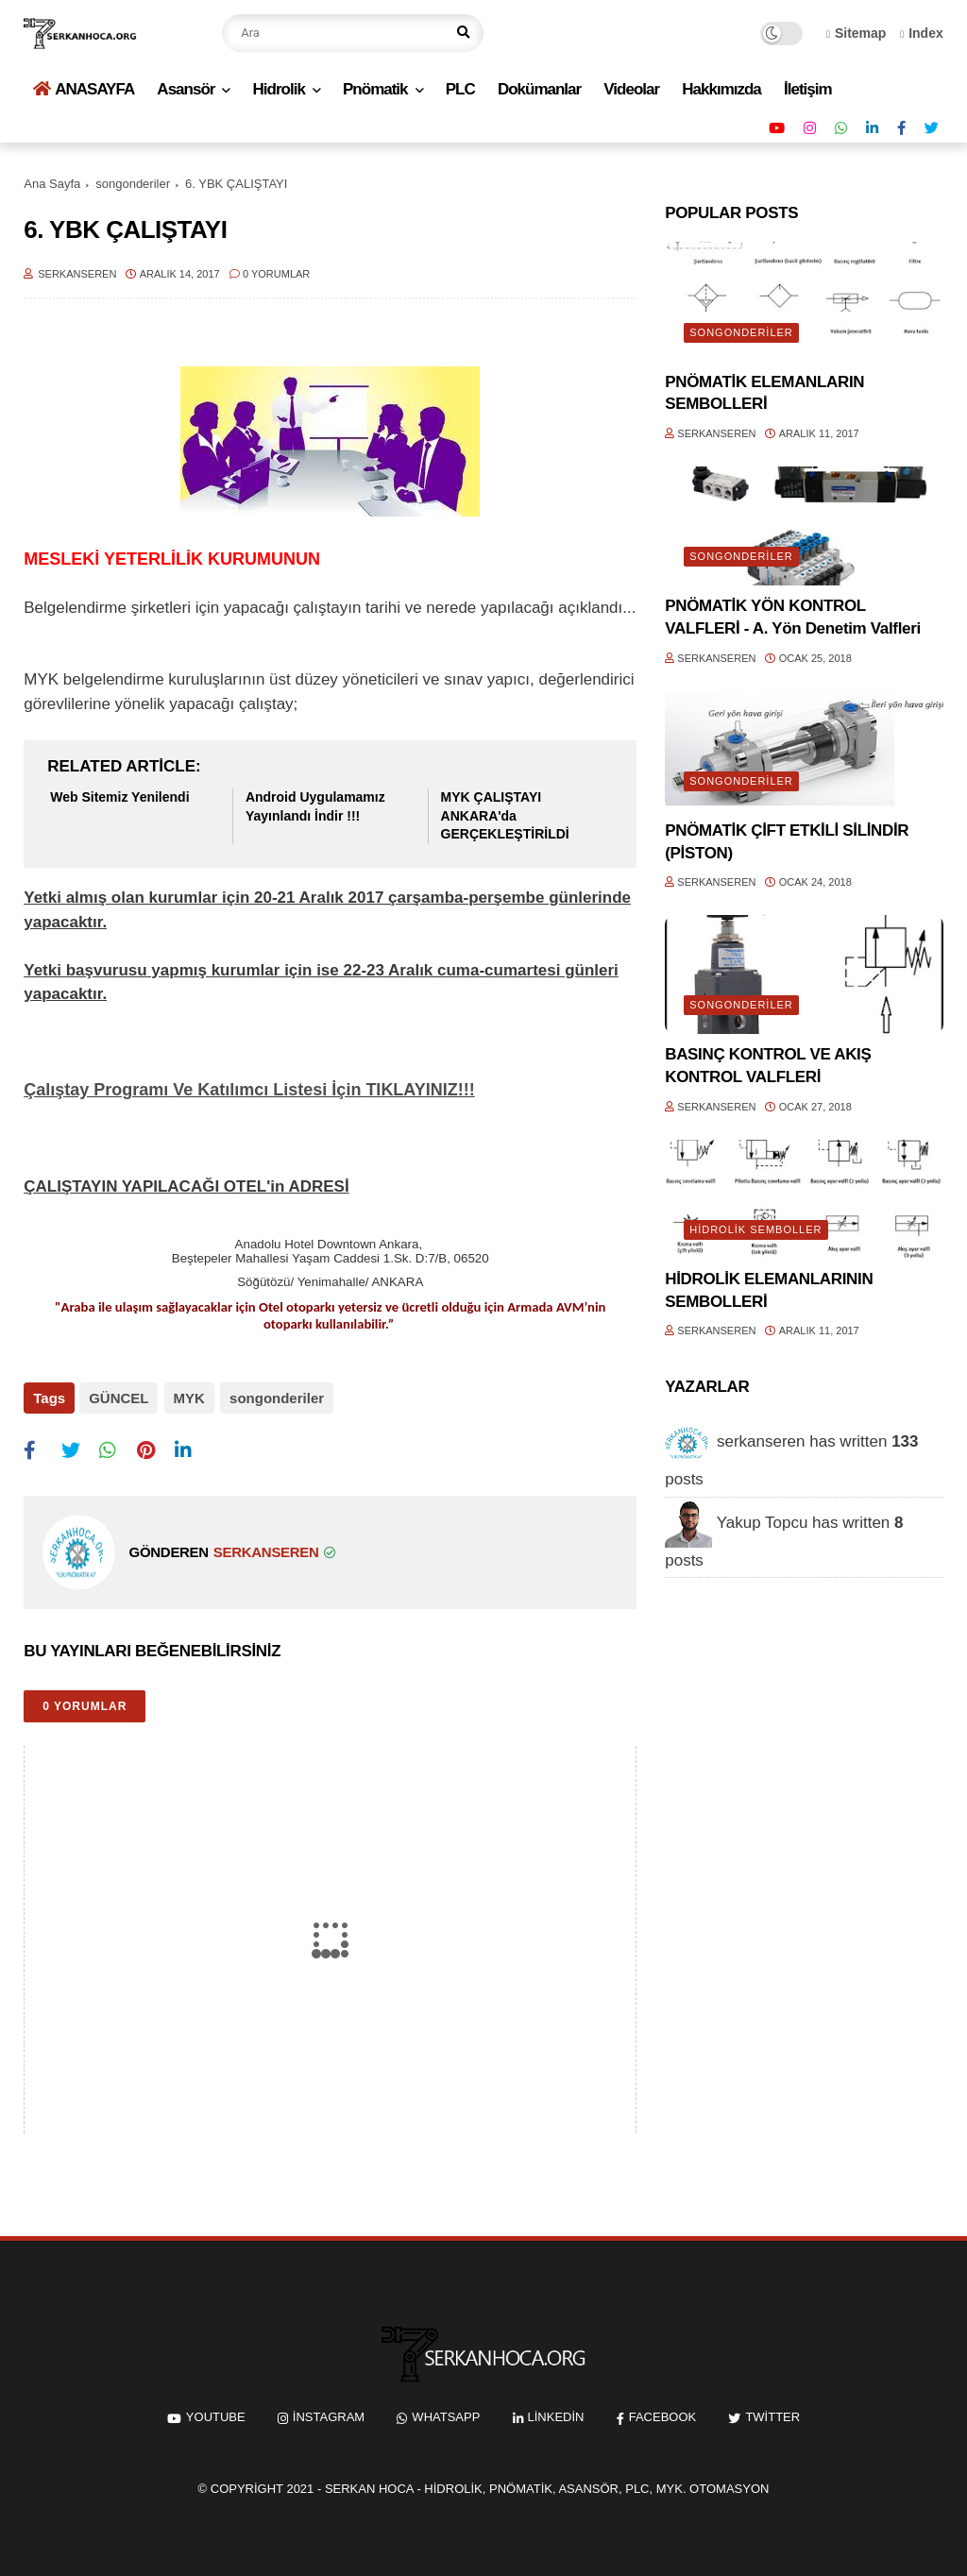  I want to click on Pnömatik, so click(375, 89).